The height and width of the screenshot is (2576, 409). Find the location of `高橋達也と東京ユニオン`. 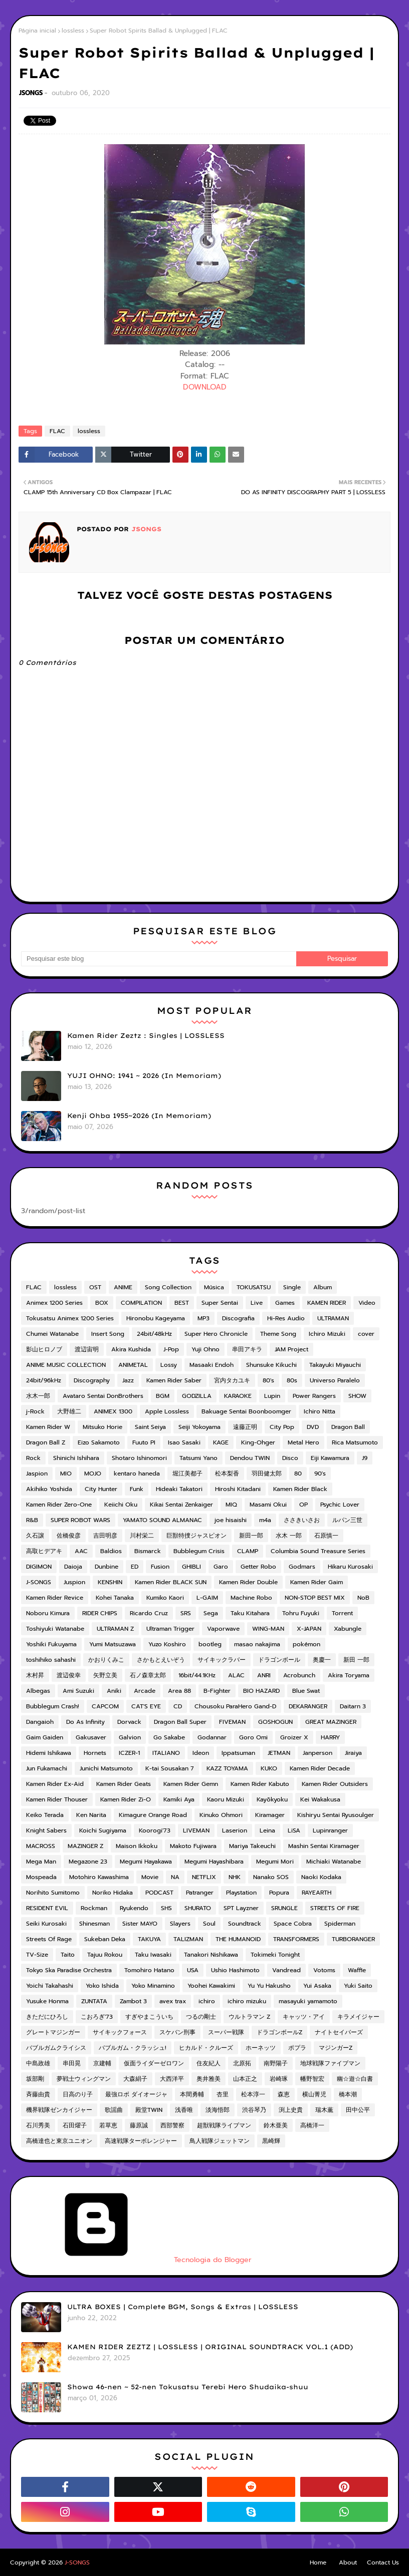

高橋達也と東京ユニオン is located at coordinates (59, 2140).